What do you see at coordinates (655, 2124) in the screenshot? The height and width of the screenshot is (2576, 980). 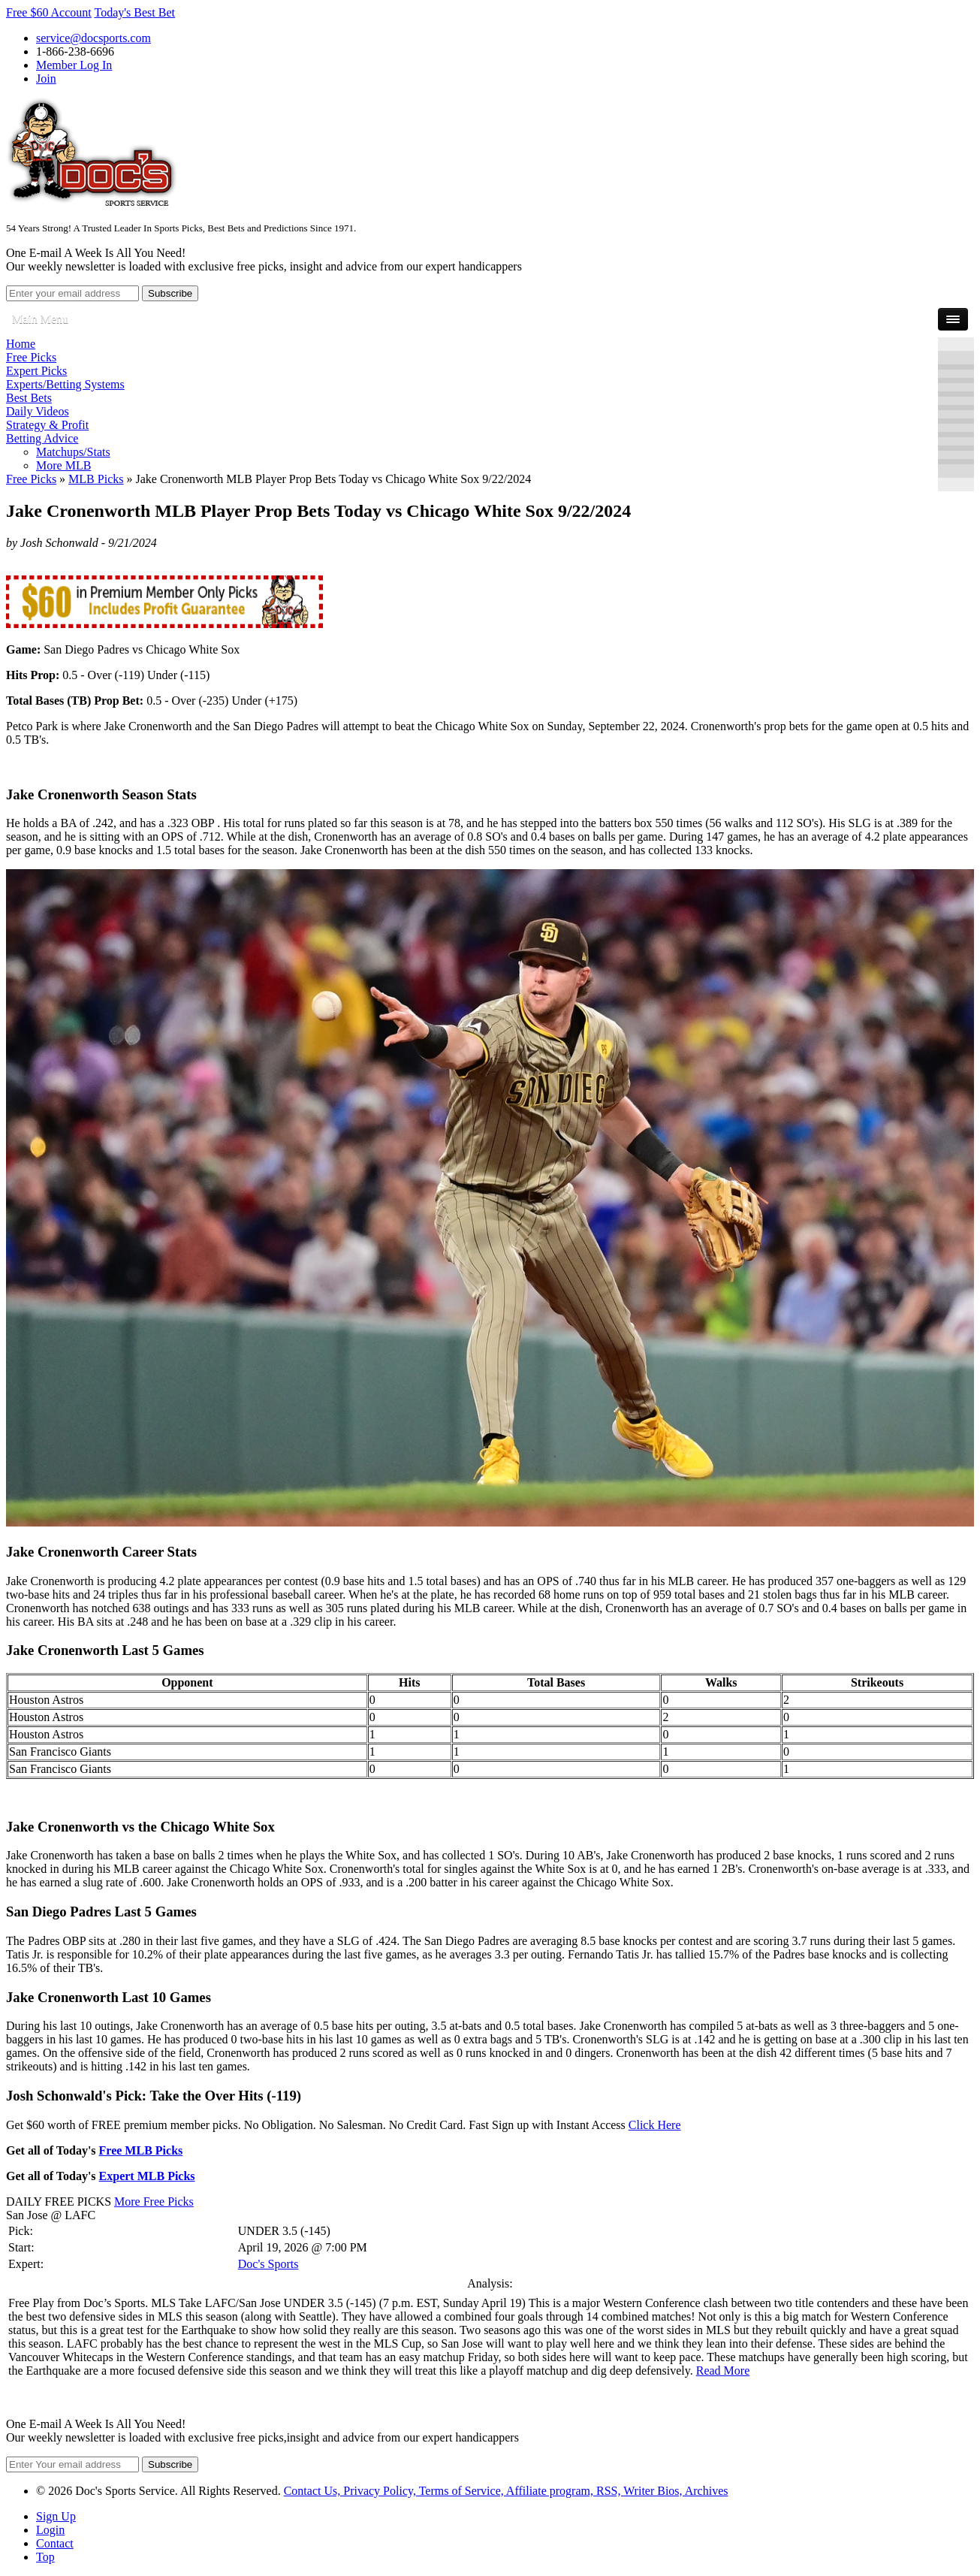 I see `Click Here` at bounding box center [655, 2124].